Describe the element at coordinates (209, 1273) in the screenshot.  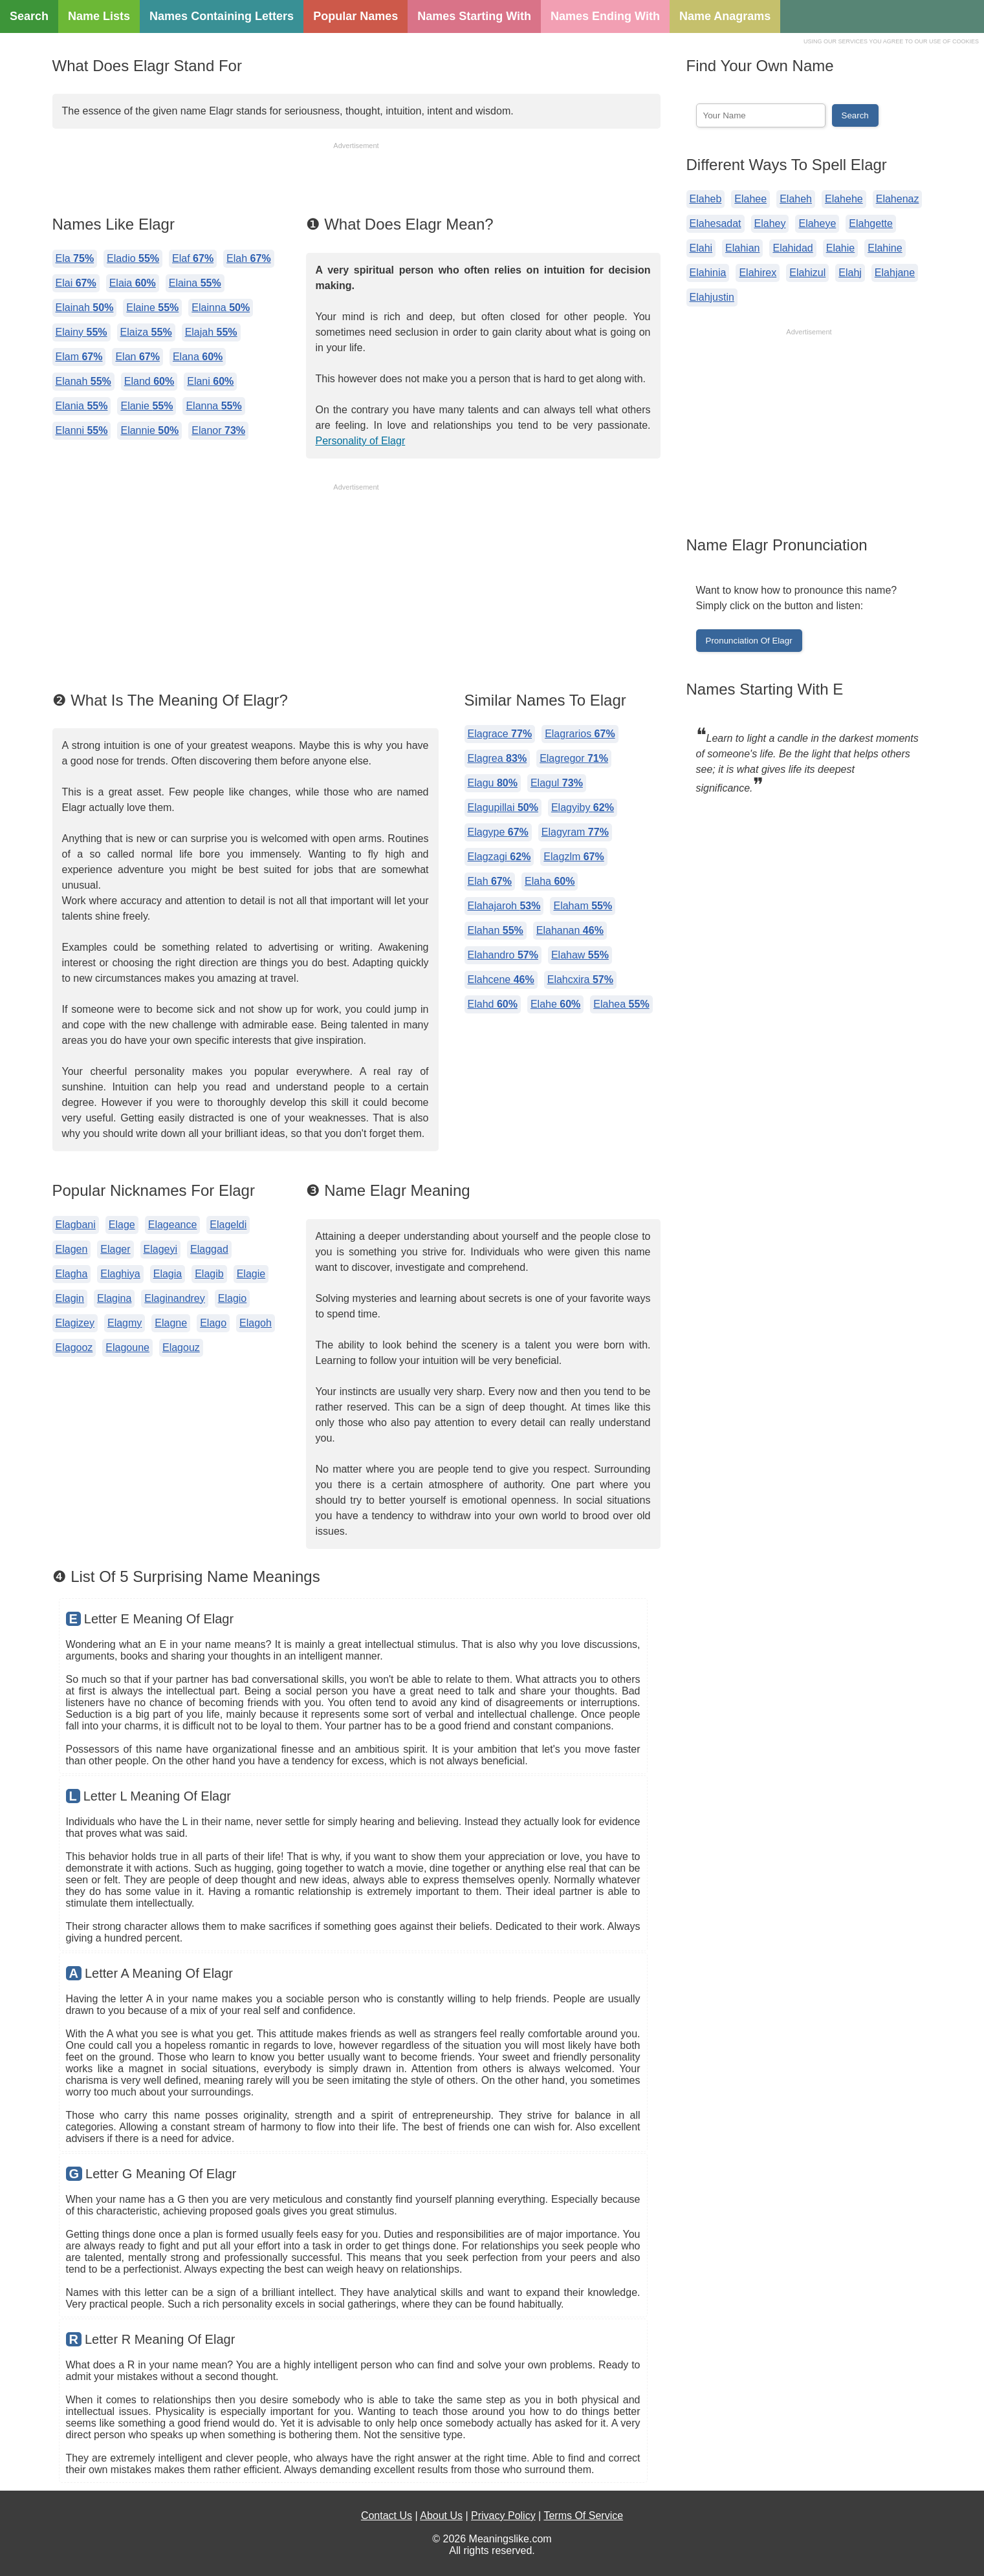
I see `Elagib` at that location.